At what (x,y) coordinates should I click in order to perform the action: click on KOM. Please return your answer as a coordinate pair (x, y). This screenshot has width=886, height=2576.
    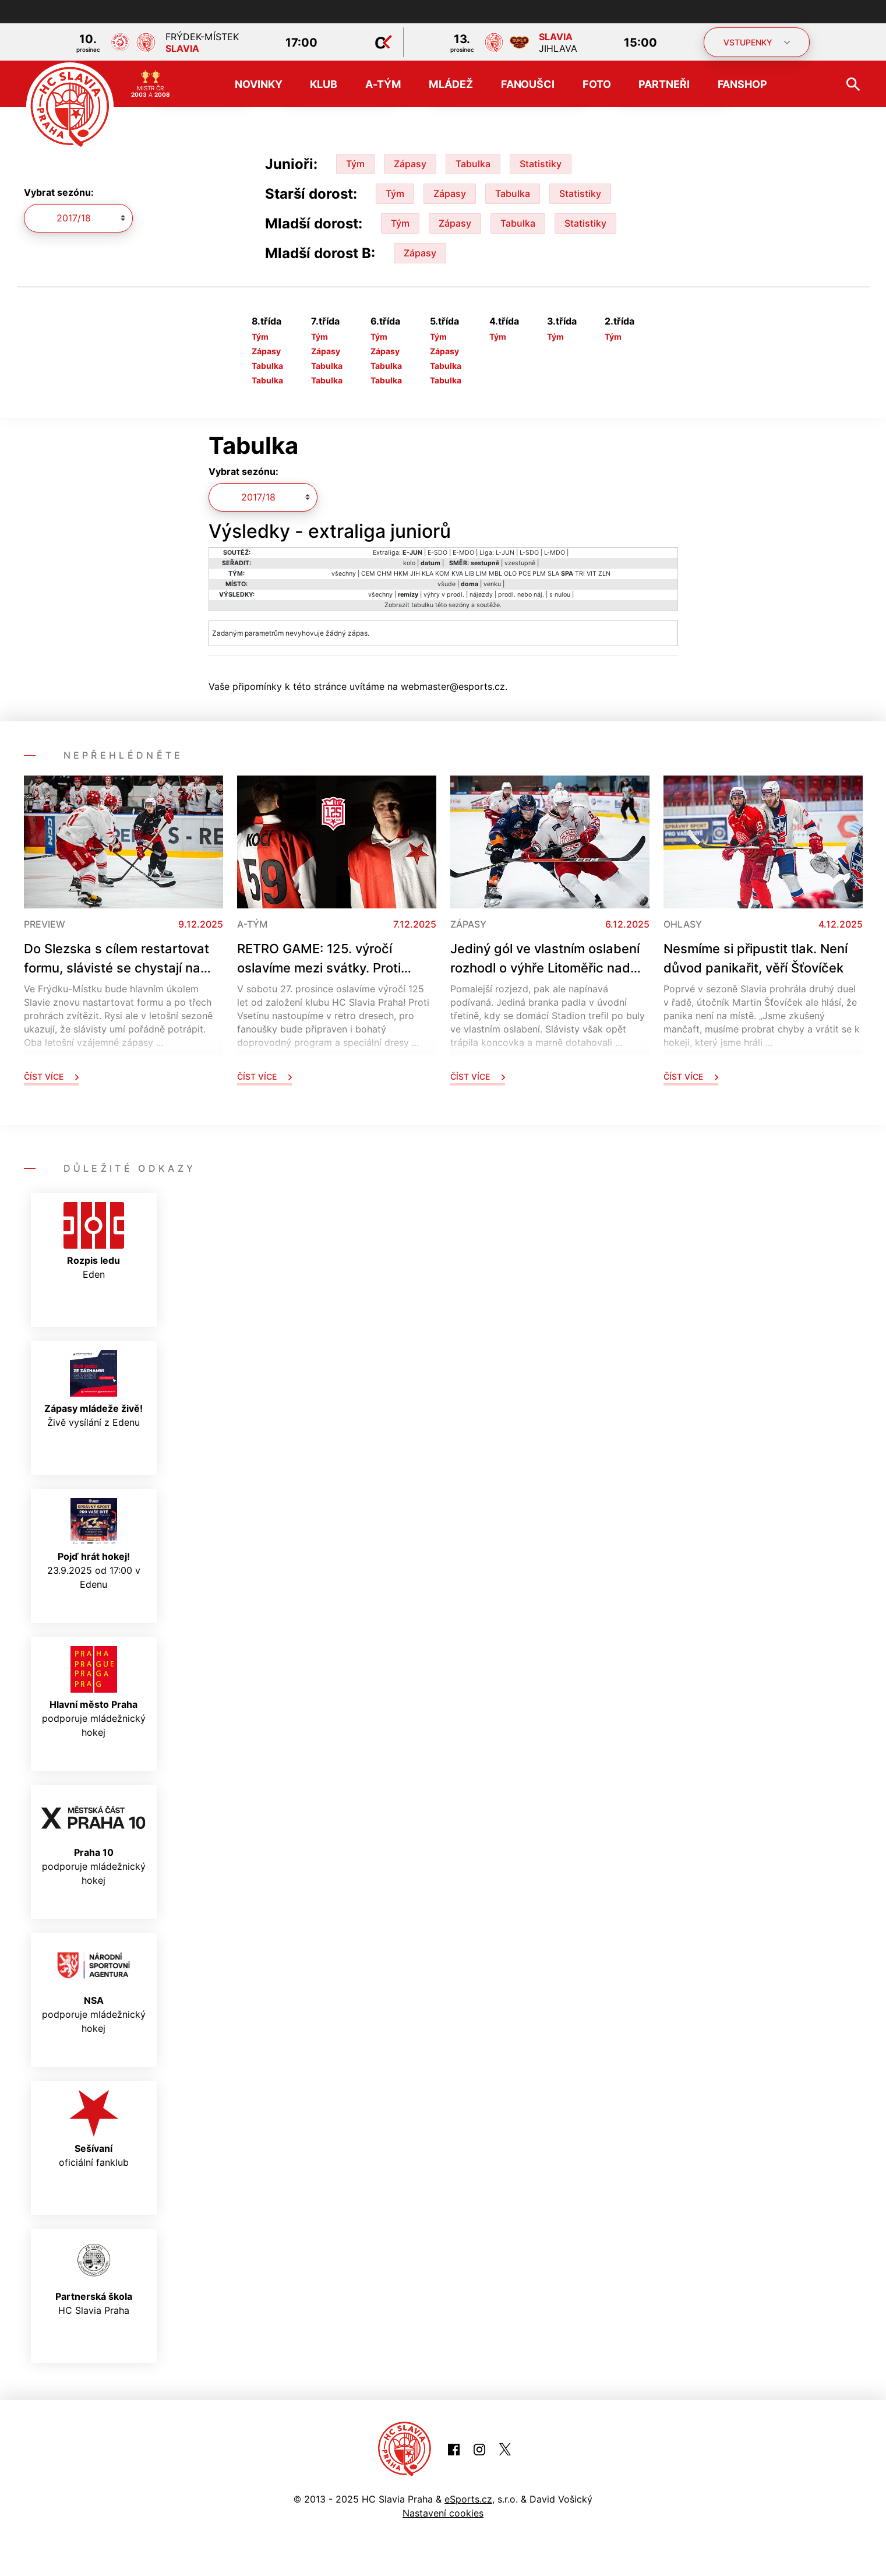
    Looking at the image, I should click on (442, 573).